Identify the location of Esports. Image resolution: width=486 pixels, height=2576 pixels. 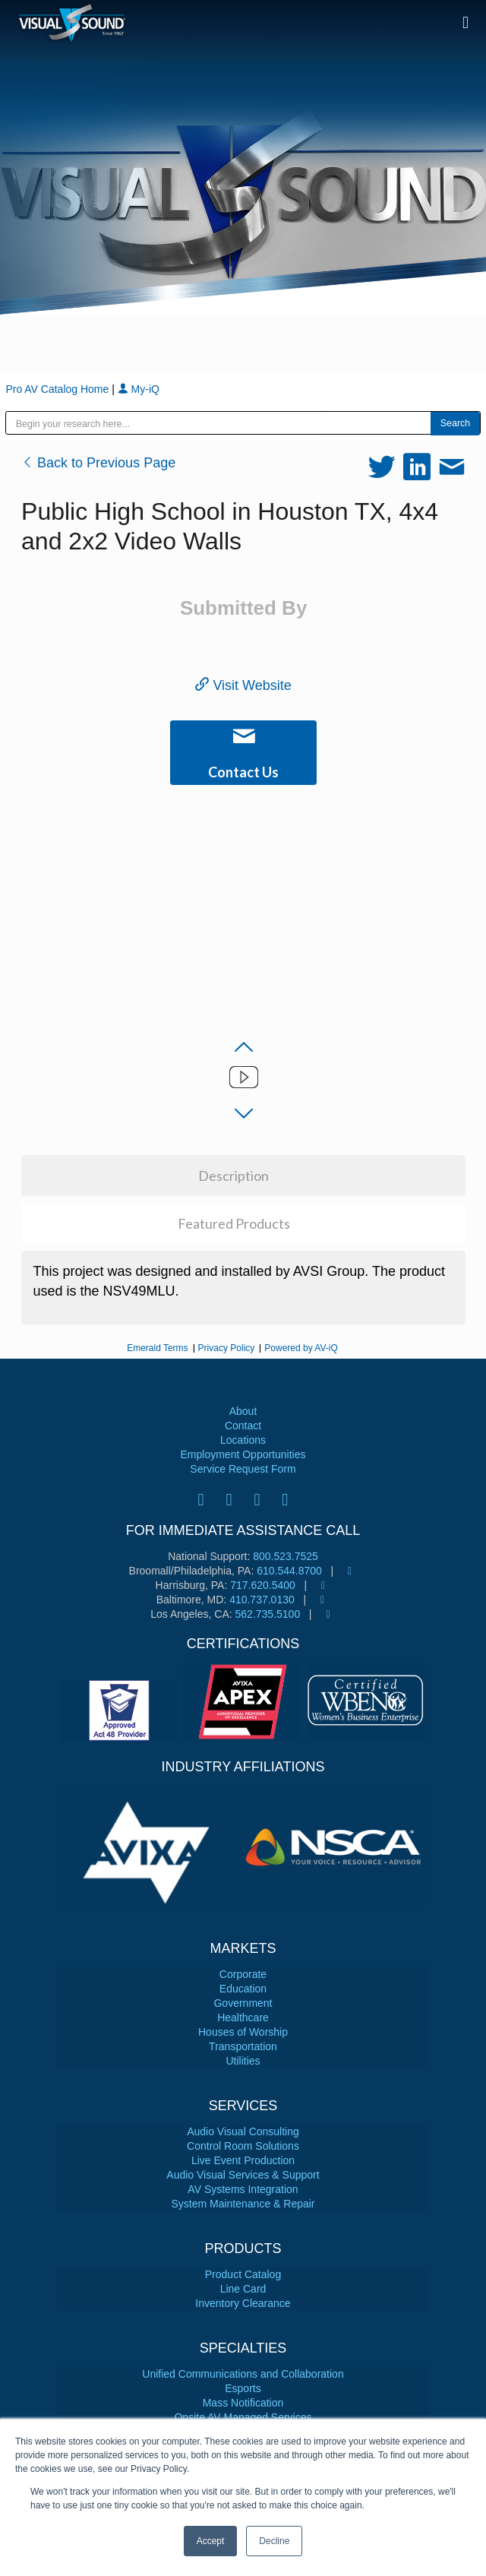
(242, 2388).